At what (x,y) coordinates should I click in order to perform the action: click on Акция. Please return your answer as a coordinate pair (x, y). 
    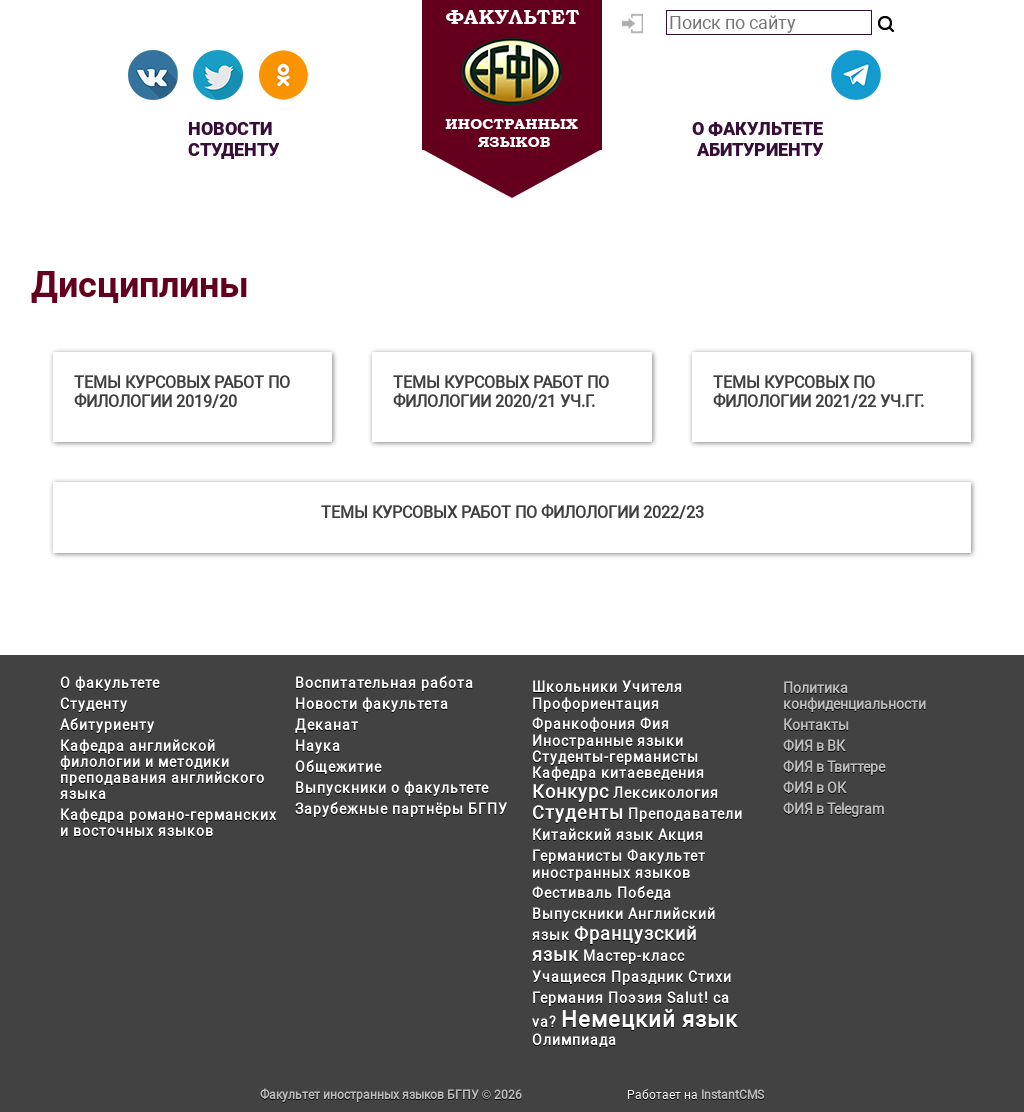
    Looking at the image, I should click on (681, 835).